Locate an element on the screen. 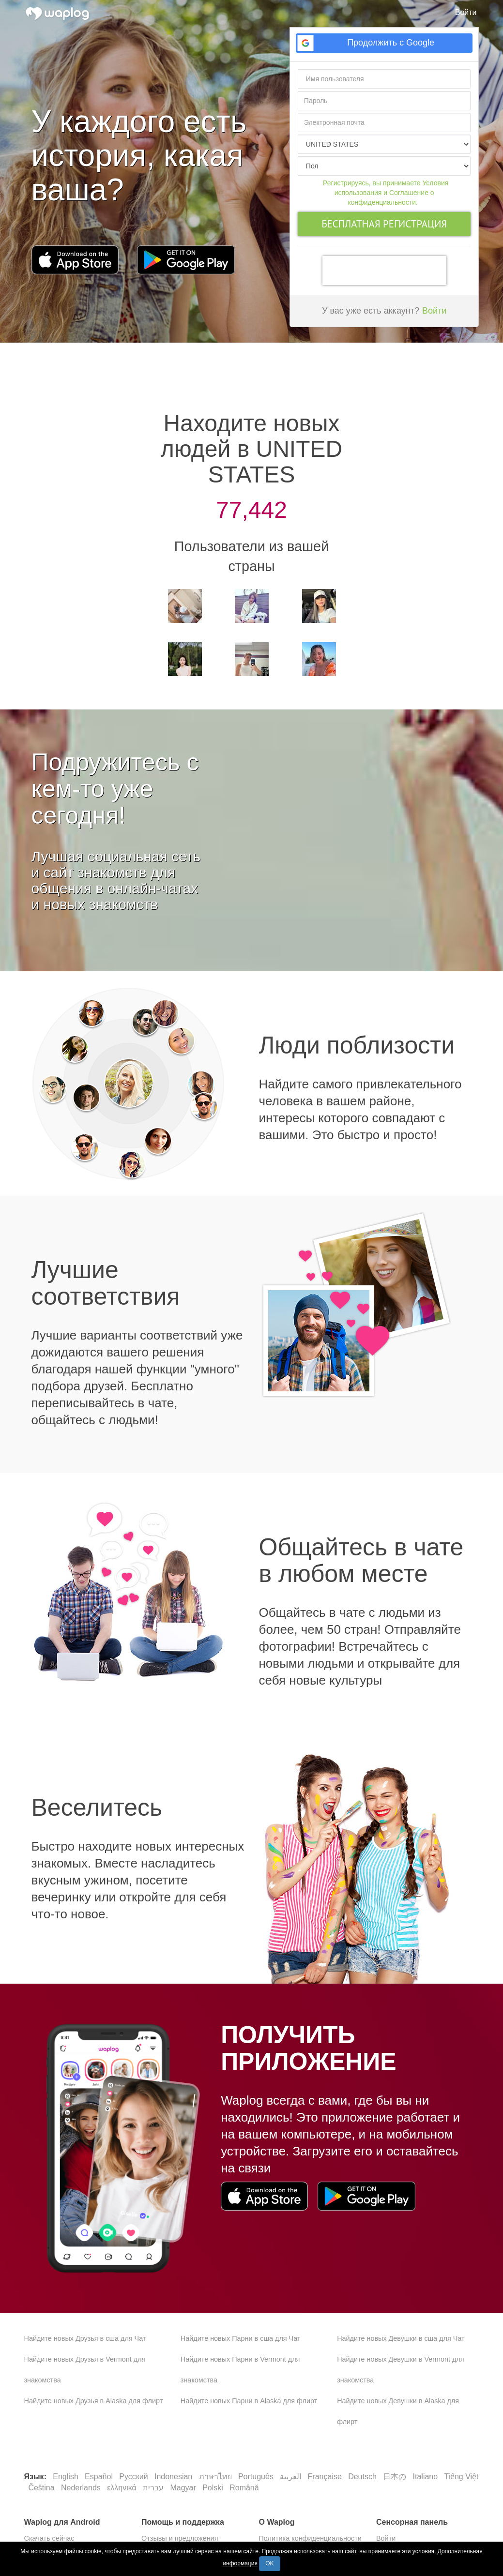  日本の is located at coordinates (395, 2476).